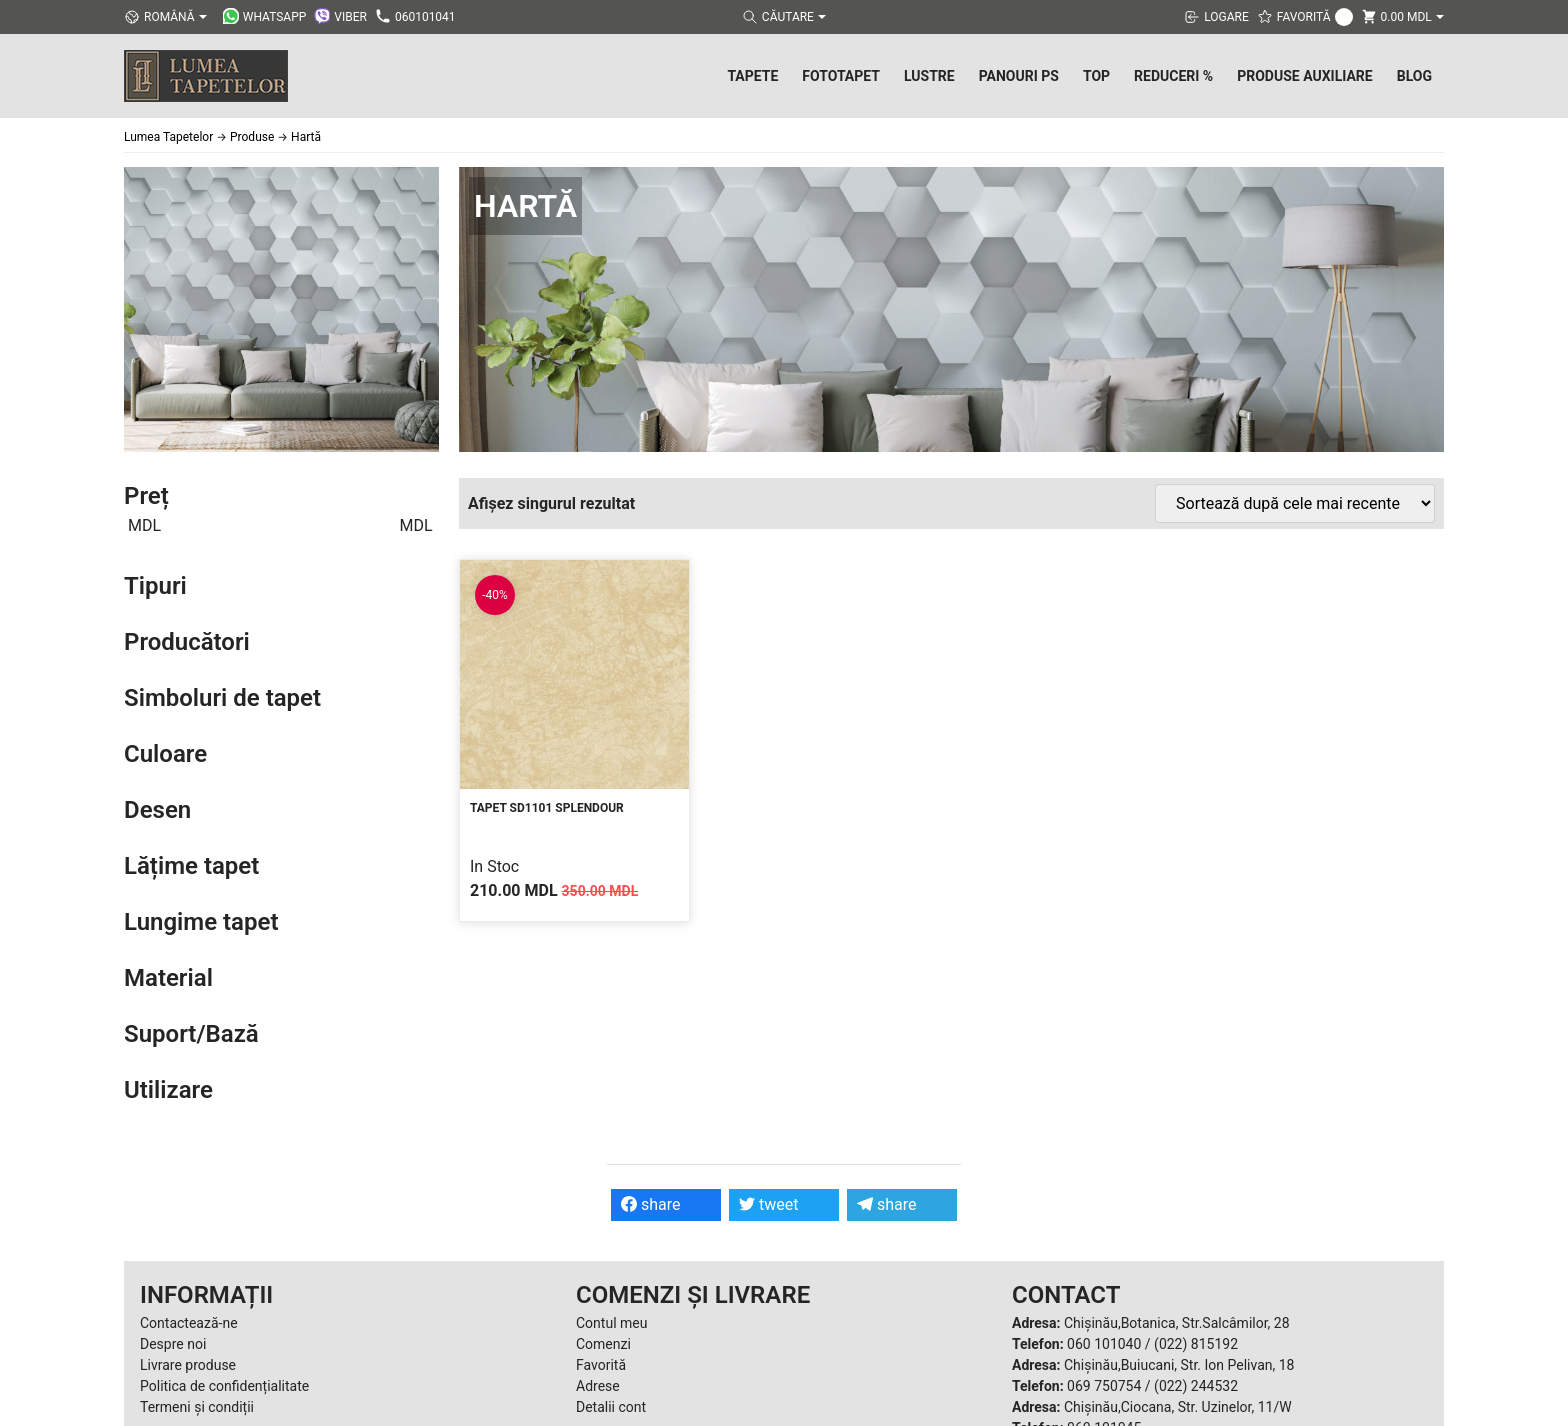  Describe the element at coordinates (611, 1407) in the screenshot. I see `Detalii cont` at that location.